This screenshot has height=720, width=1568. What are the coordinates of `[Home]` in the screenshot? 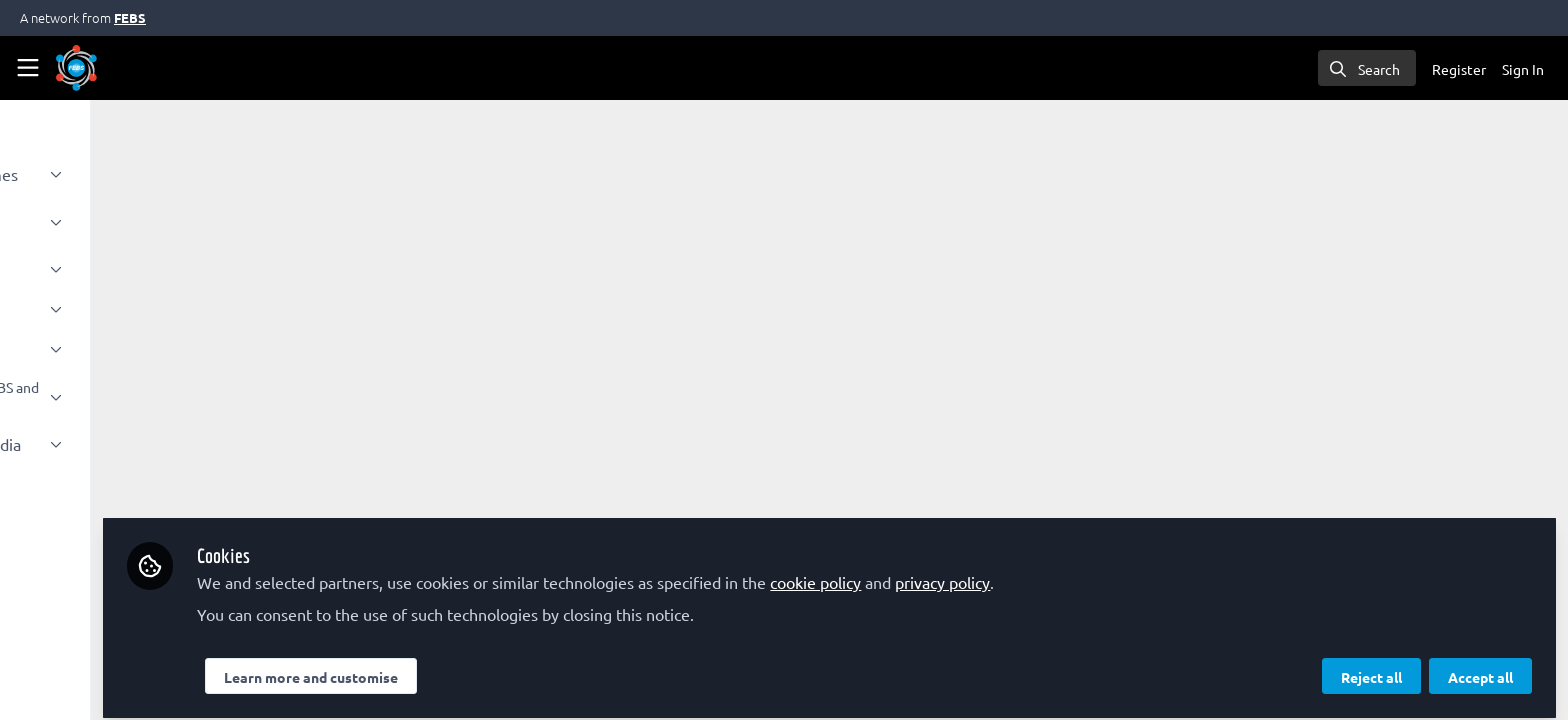 It's located at (76, 68).